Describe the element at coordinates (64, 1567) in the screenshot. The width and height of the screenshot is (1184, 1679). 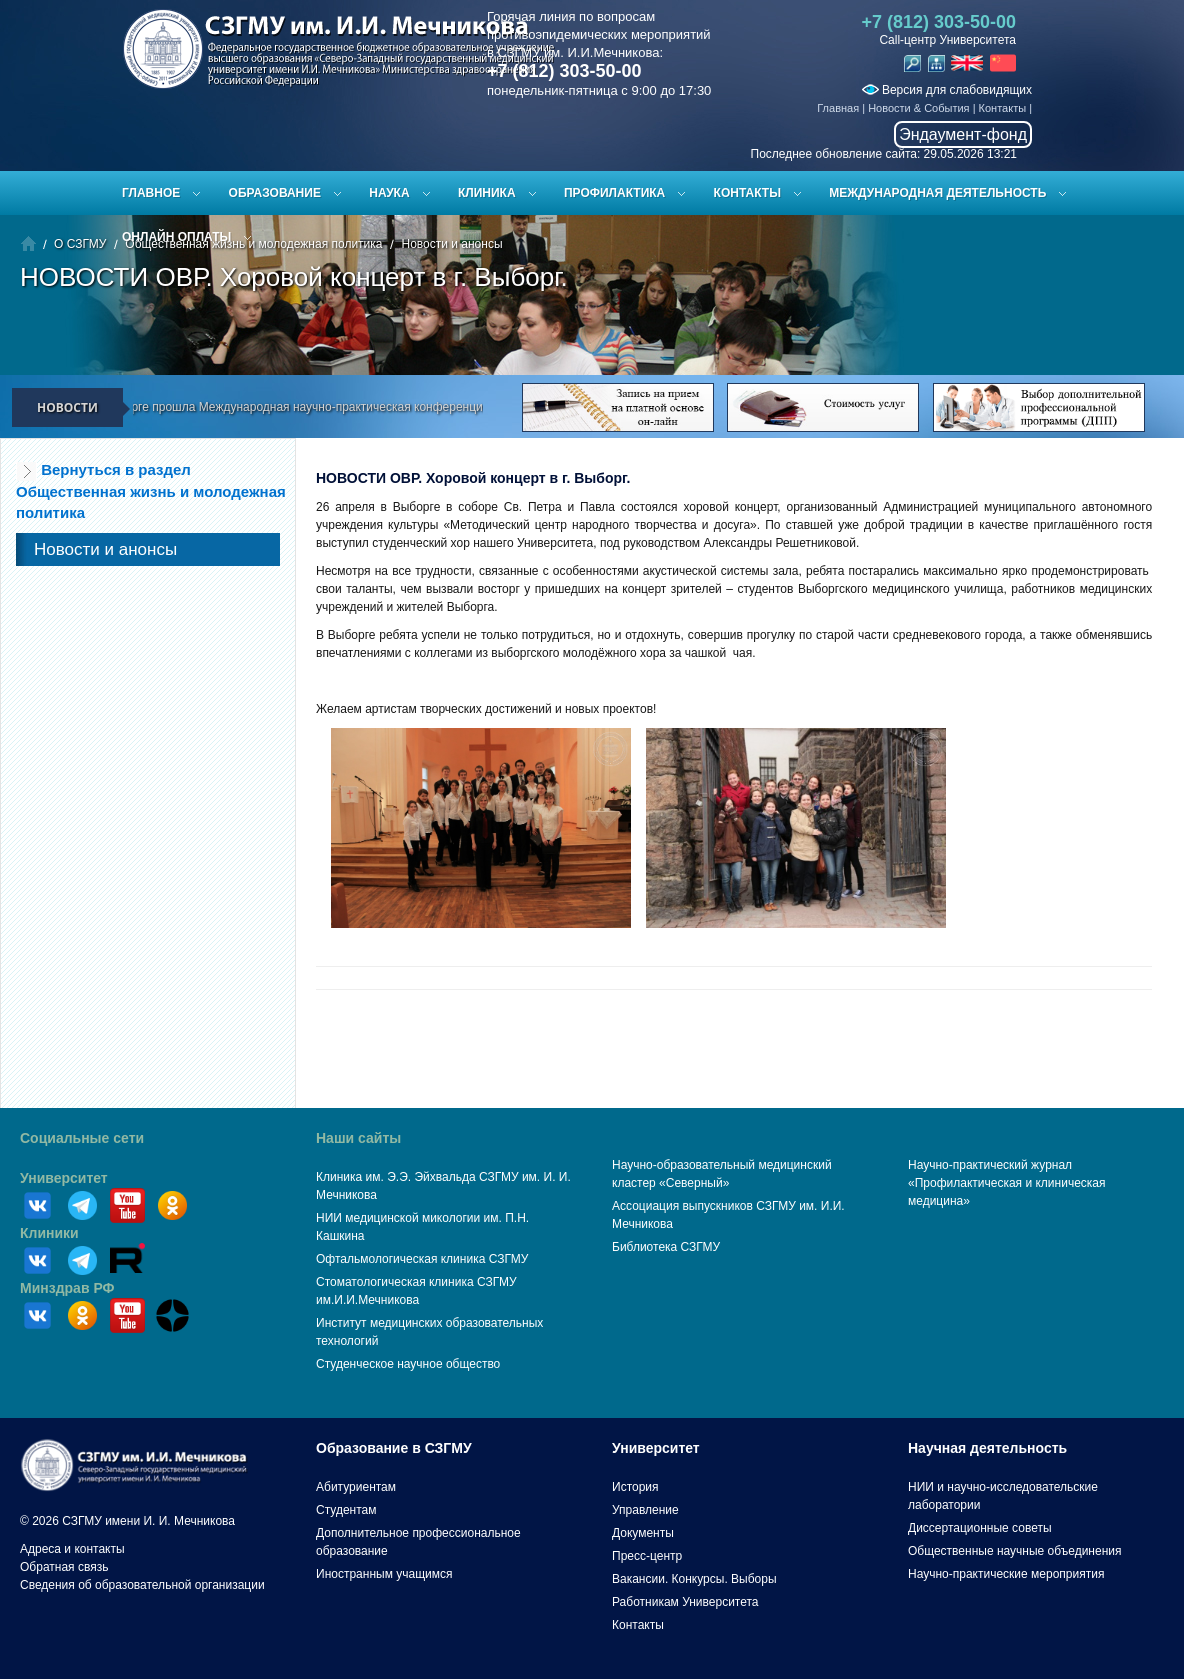
I see `Обратная связь` at that location.